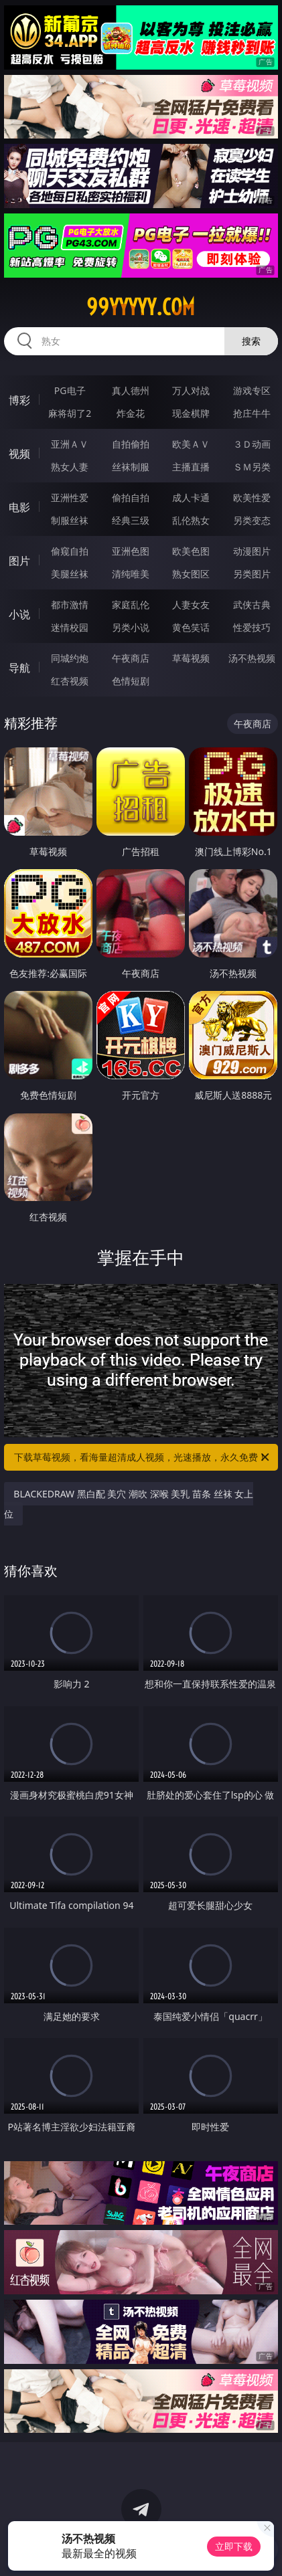  I want to click on 真人德州, so click(130, 390).